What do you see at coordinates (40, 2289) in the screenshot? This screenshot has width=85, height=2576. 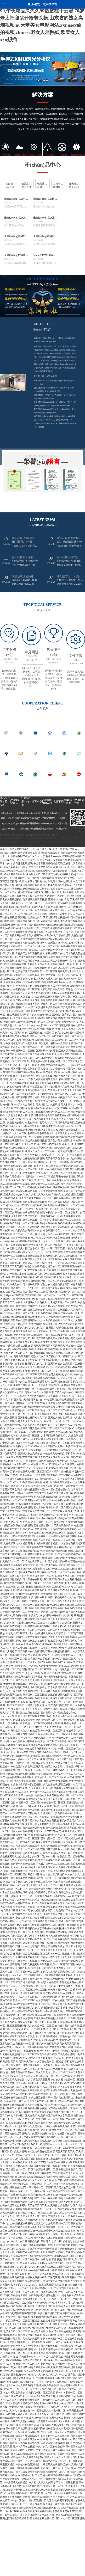 I see `美女福利视频一区二区三区四区` at bounding box center [40, 2289].